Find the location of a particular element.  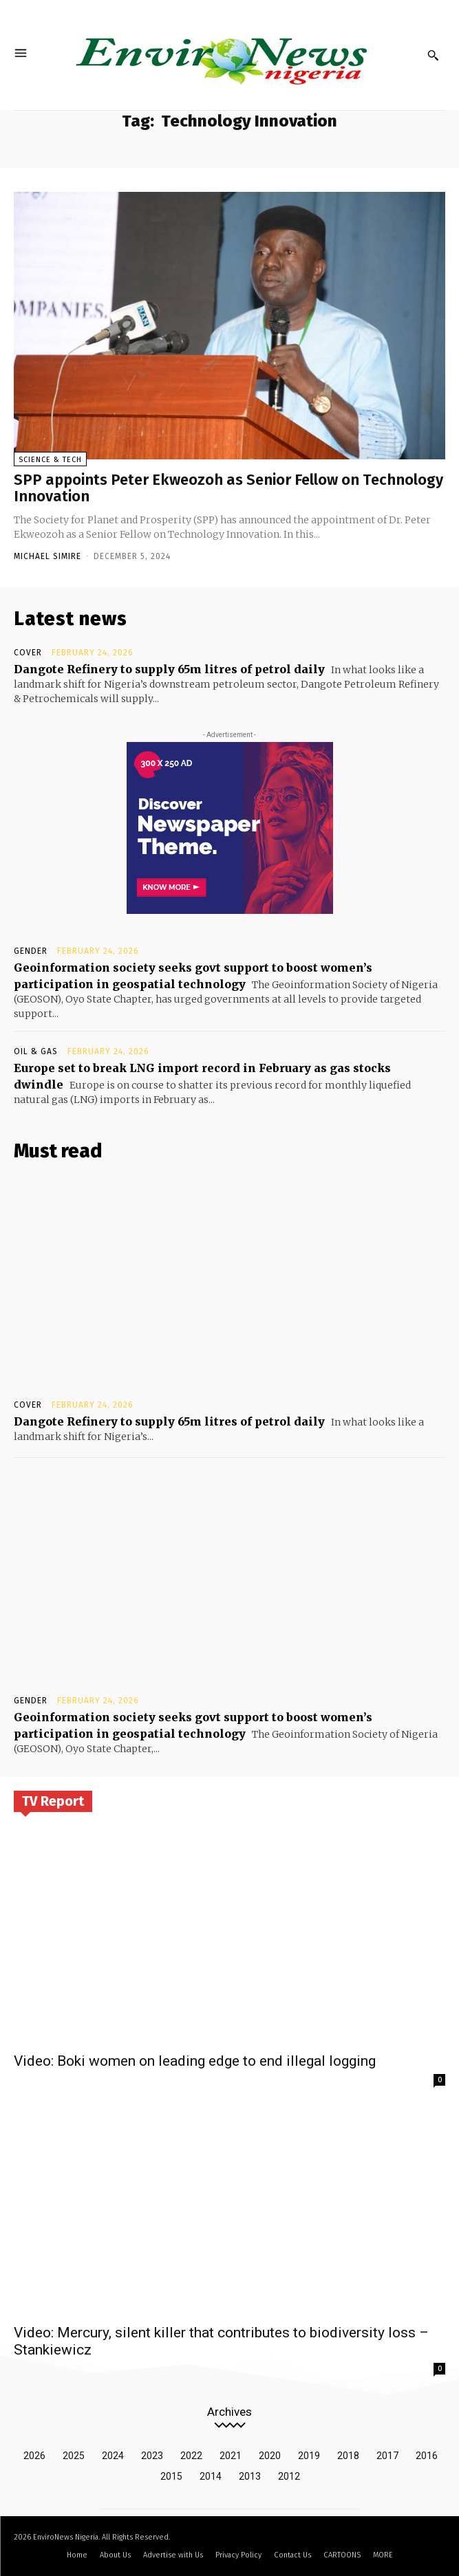

2025 is located at coordinates (74, 2455).